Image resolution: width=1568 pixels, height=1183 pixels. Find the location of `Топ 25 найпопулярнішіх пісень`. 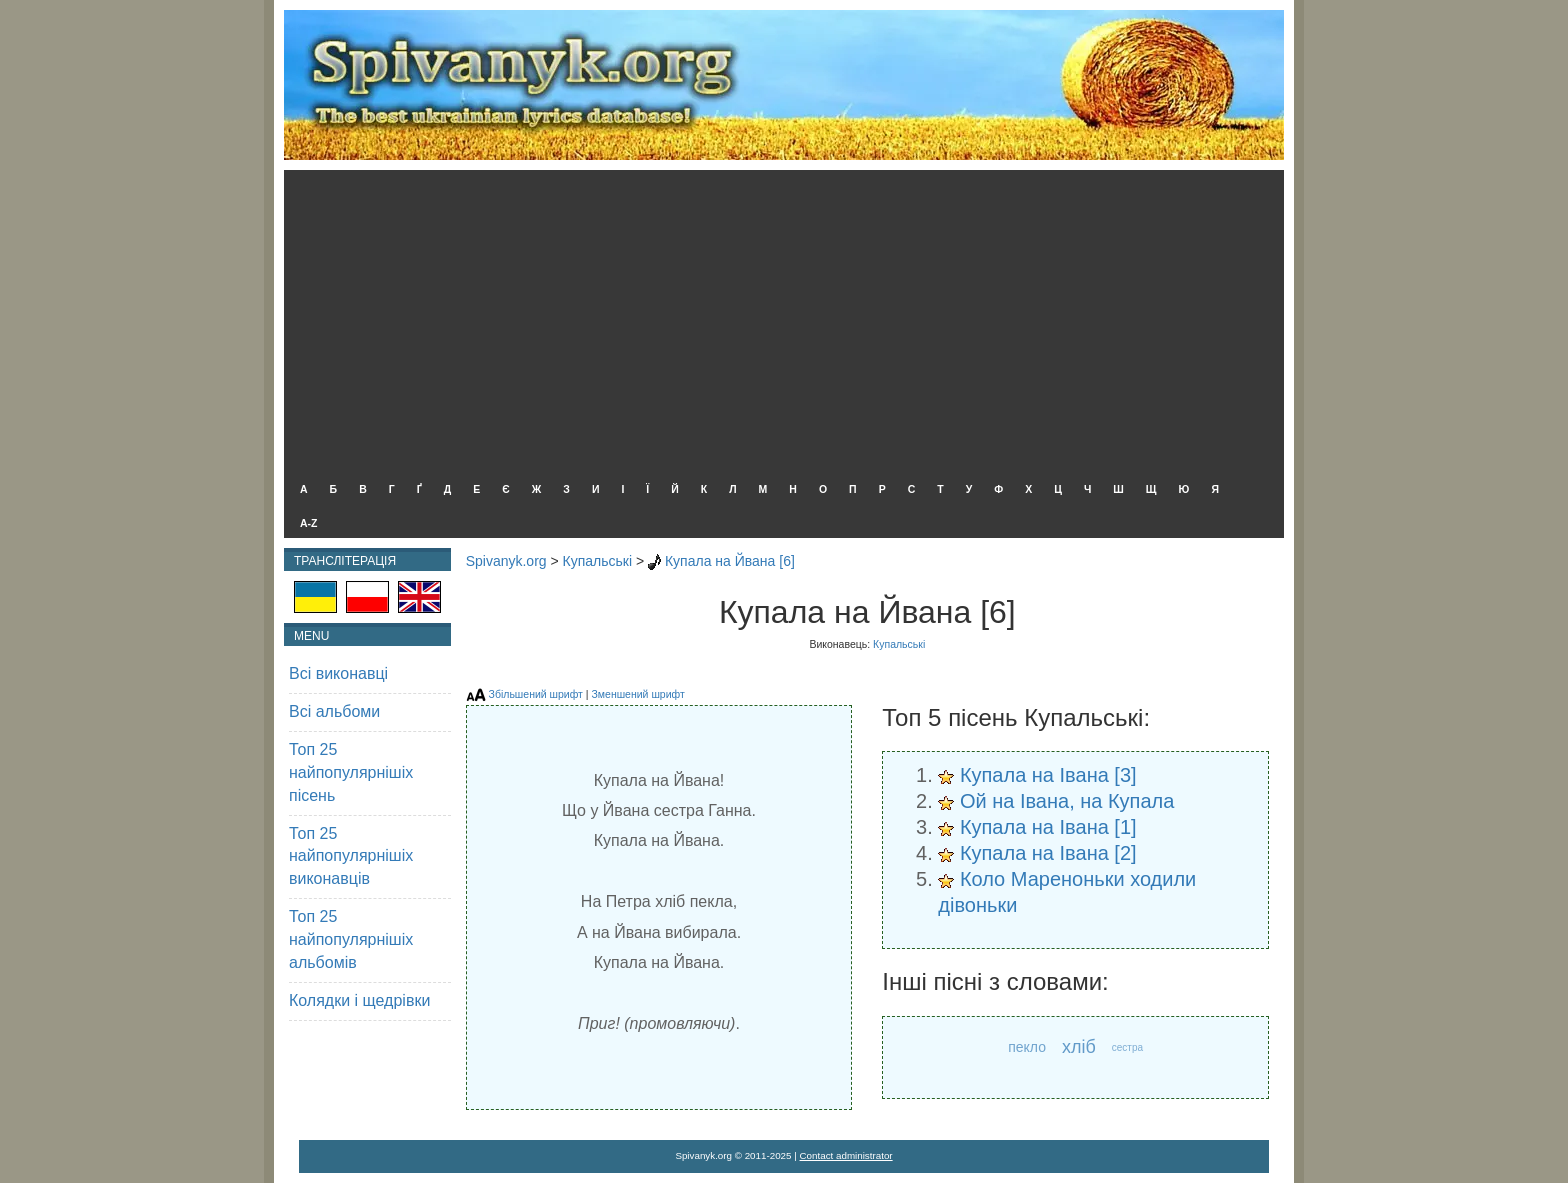

Топ 25 найпопулярнішіх пісень is located at coordinates (351, 772).